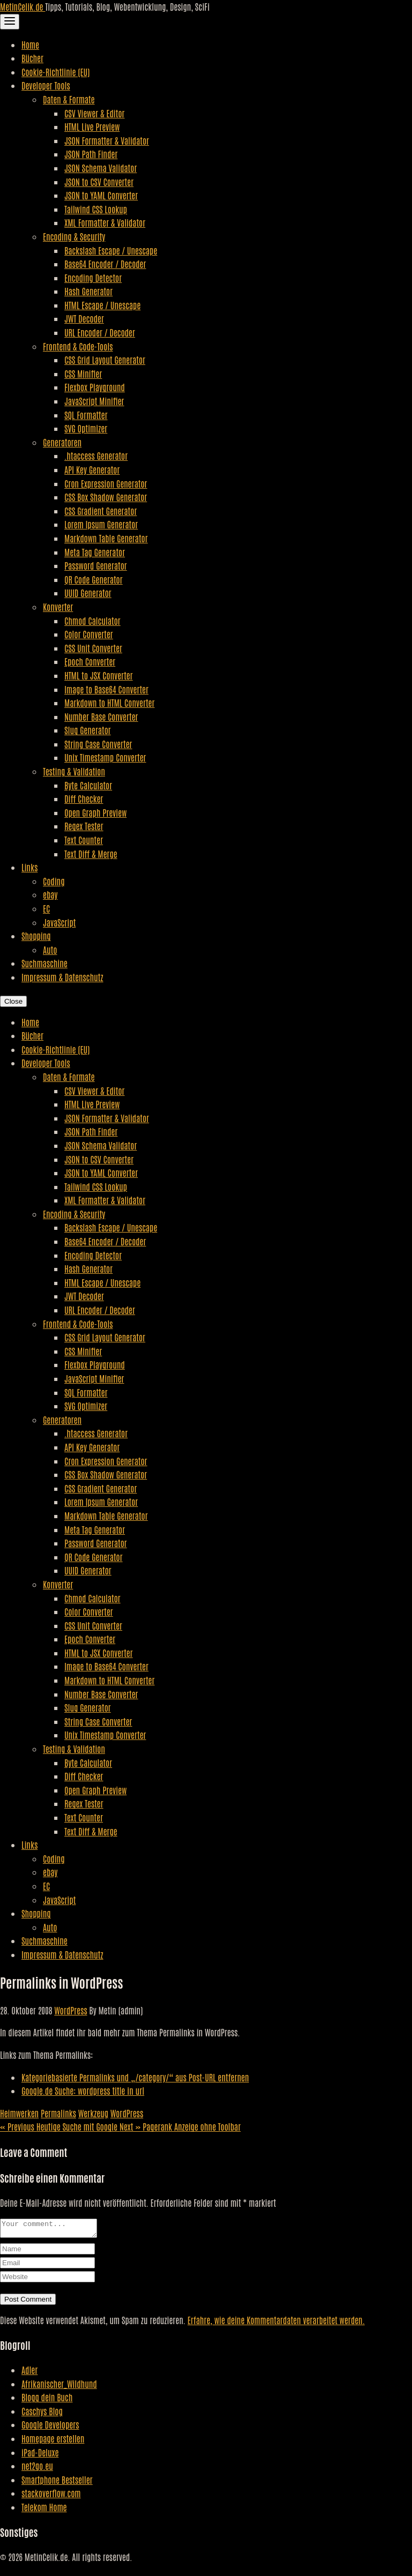  I want to click on Diff Checker, so click(83, 798).